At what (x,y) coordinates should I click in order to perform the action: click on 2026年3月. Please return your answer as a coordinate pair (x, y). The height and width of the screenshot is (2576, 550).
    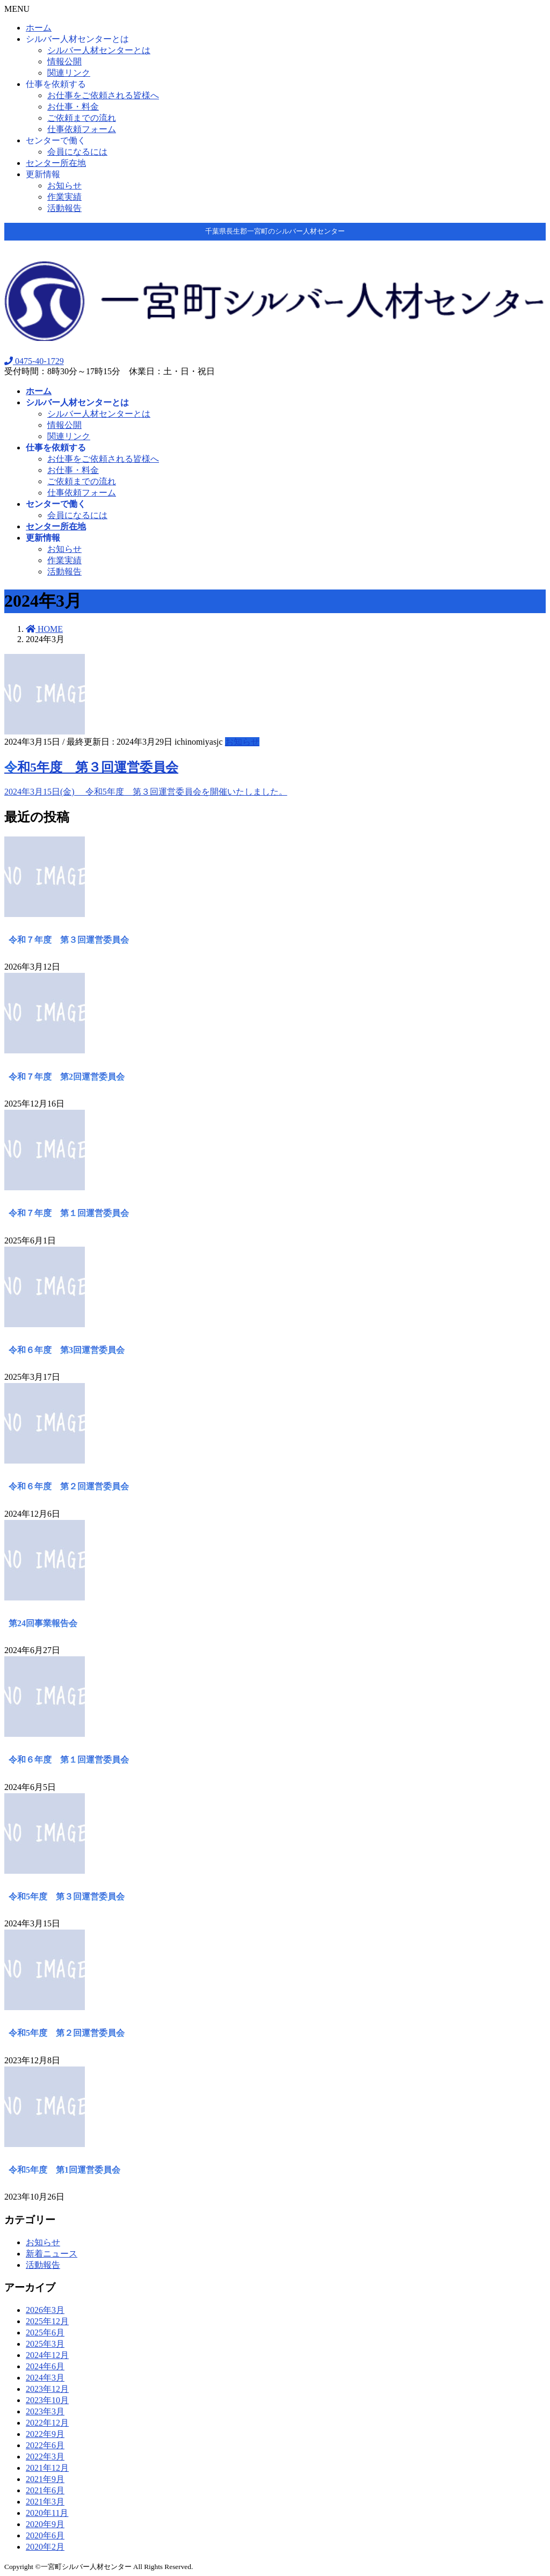
    Looking at the image, I should click on (45, 2310).